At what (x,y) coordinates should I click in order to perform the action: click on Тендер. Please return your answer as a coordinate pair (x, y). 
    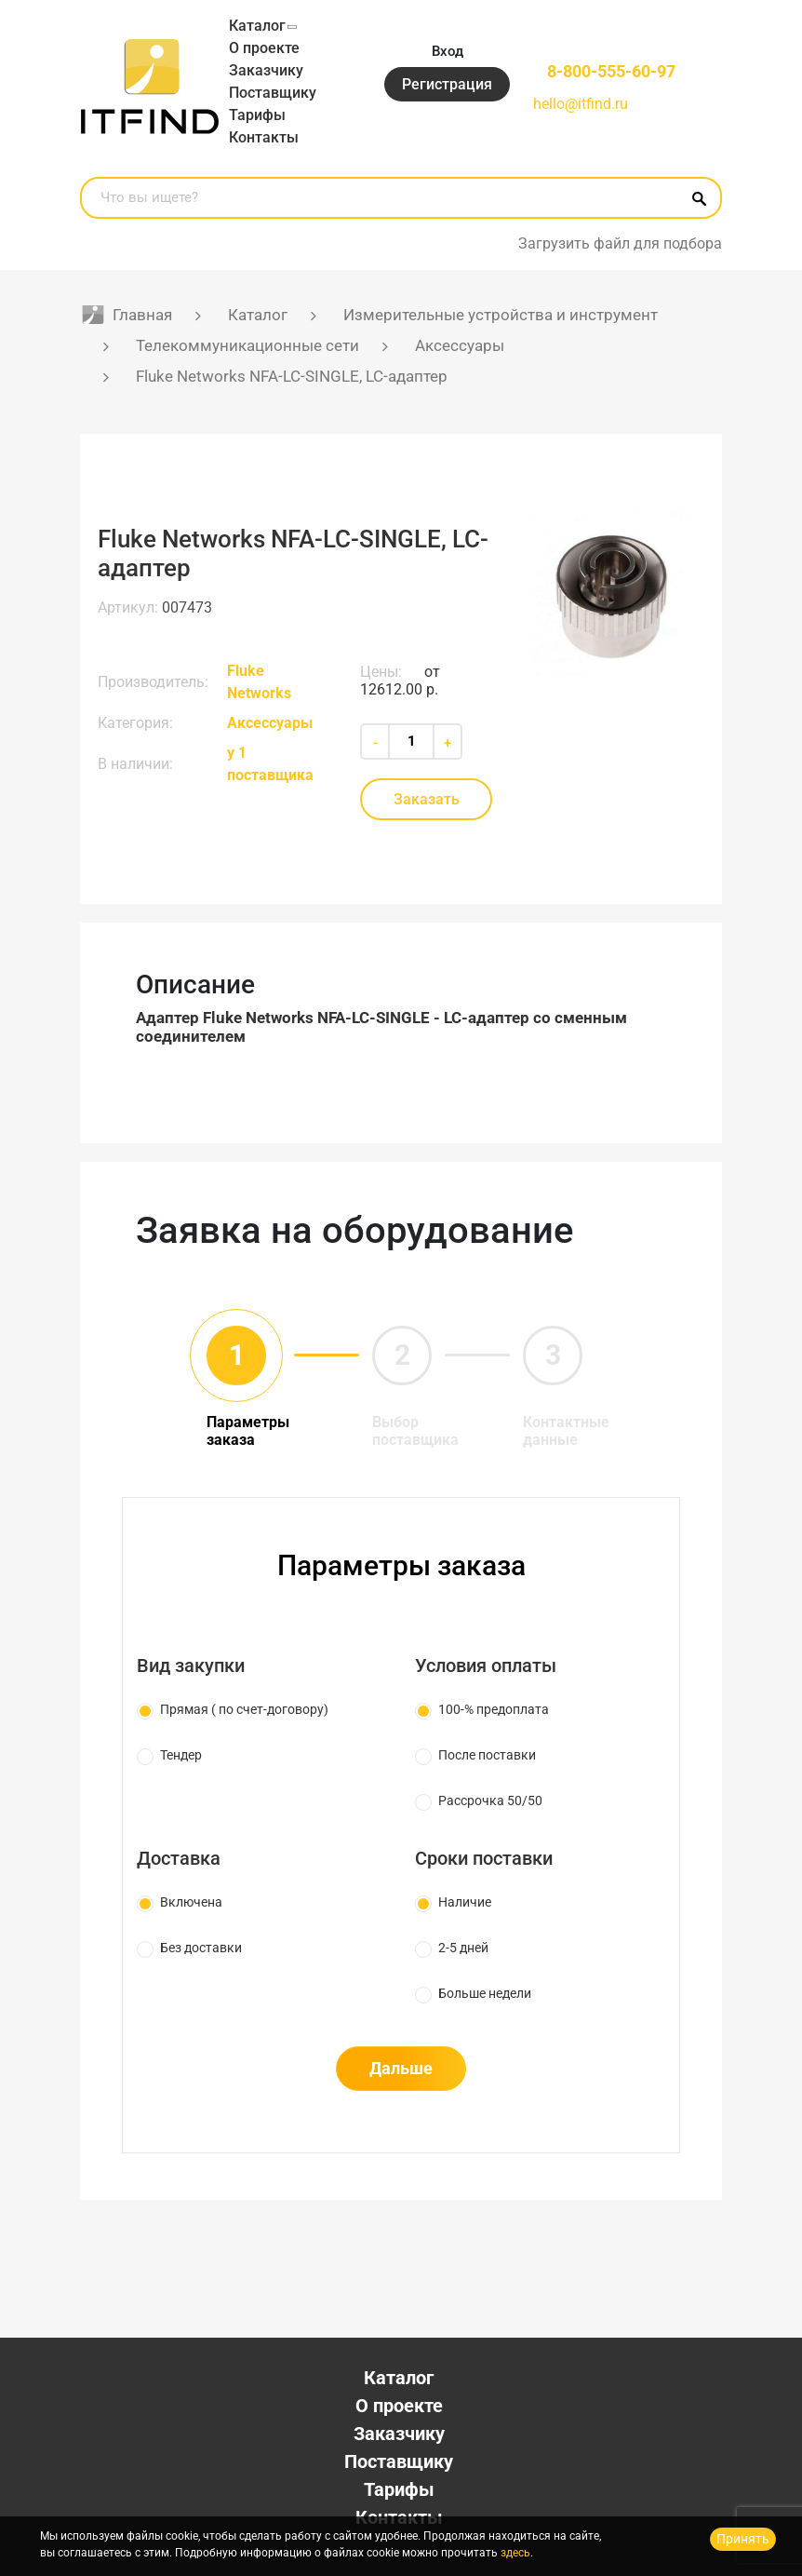
    Looking at the image, I should click on (181, 1754).